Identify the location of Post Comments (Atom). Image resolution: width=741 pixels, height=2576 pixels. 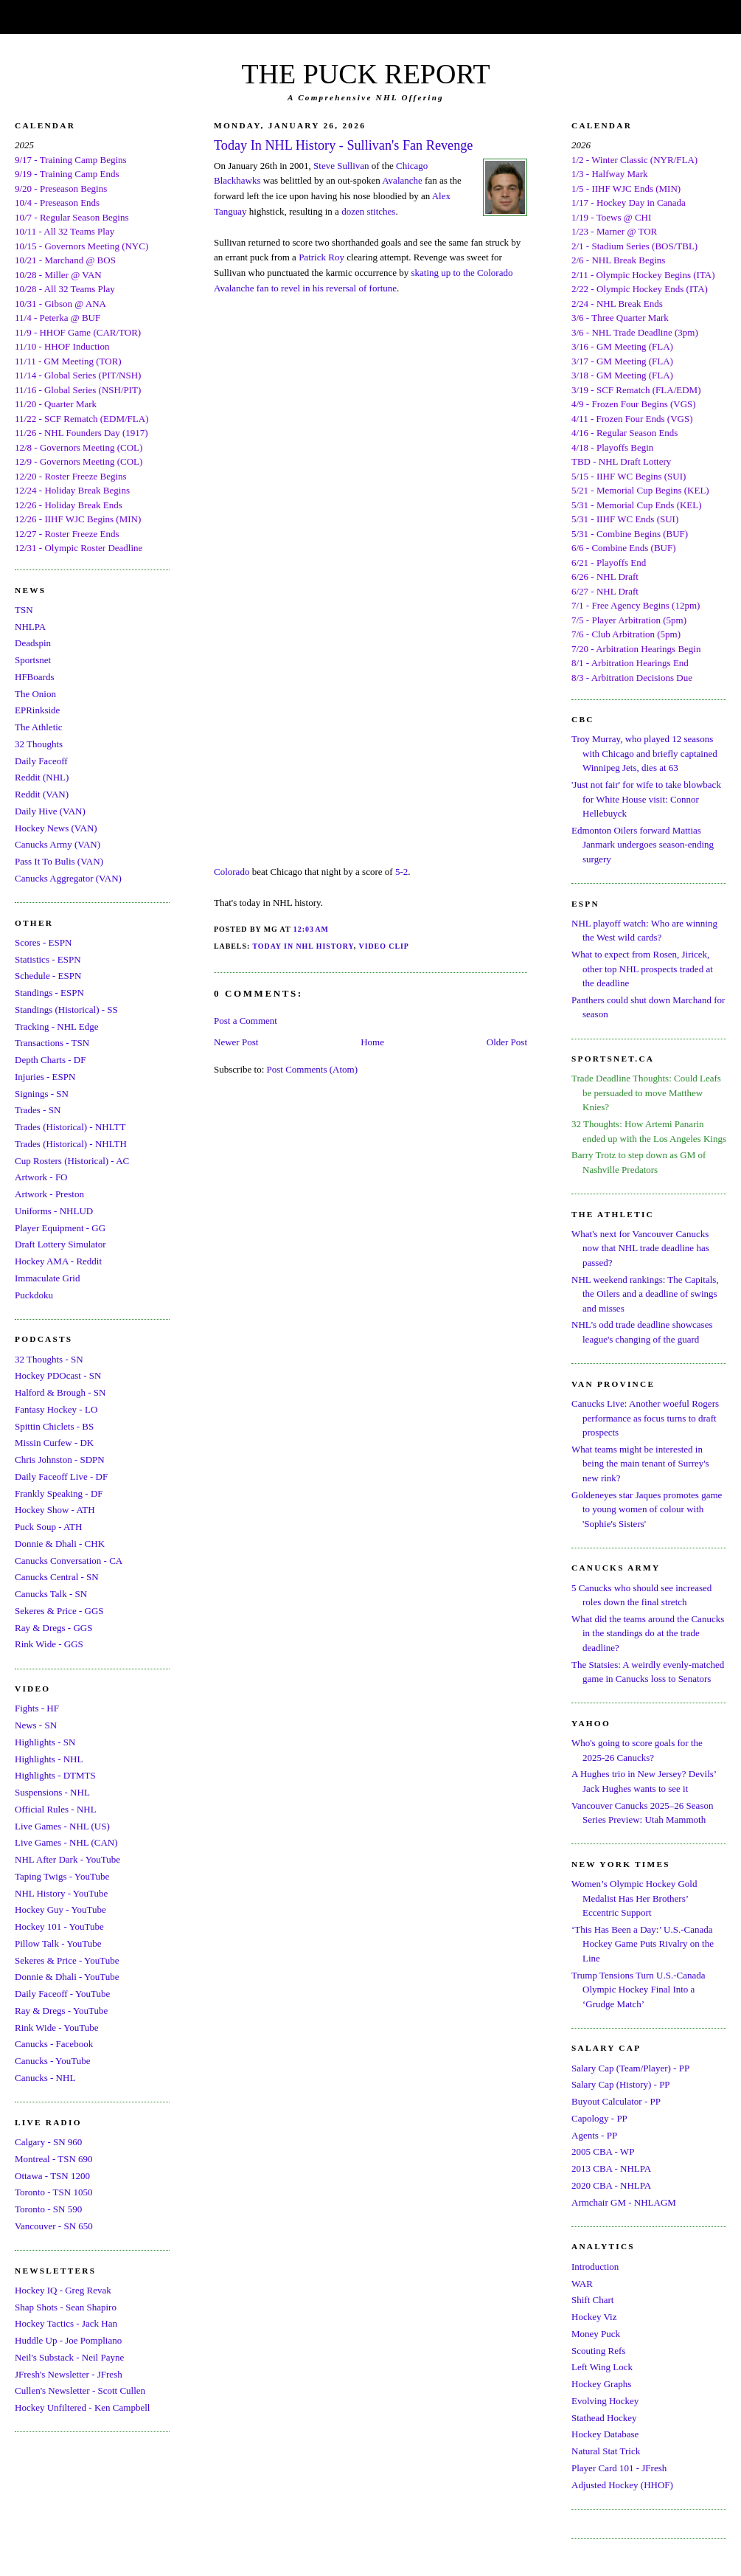
(312, 1069).